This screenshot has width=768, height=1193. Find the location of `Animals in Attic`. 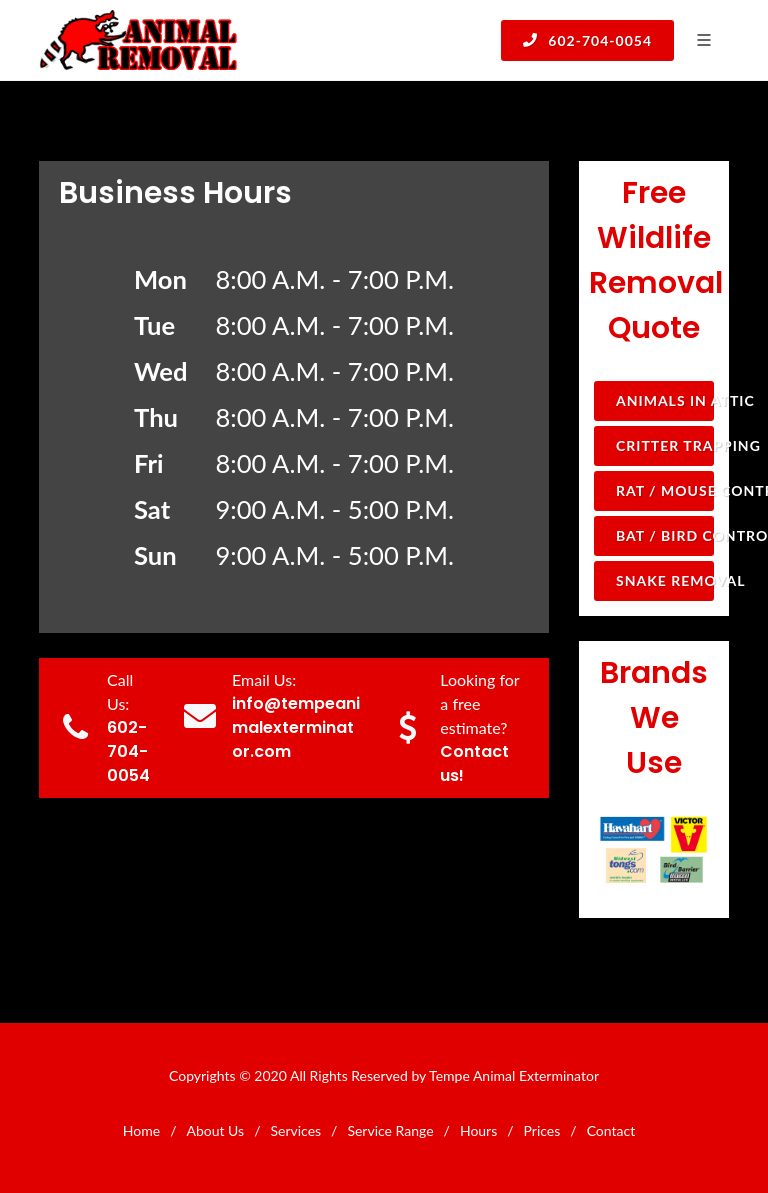

Animals in Attic is located at coordinates (665, 400).